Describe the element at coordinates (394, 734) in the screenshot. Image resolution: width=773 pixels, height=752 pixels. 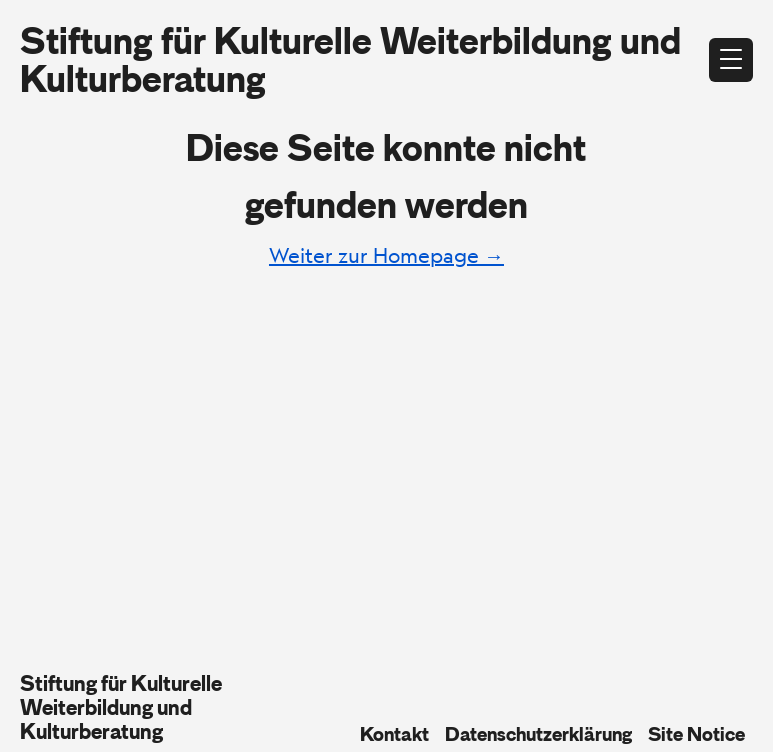
I see `Kontakt` at that location.